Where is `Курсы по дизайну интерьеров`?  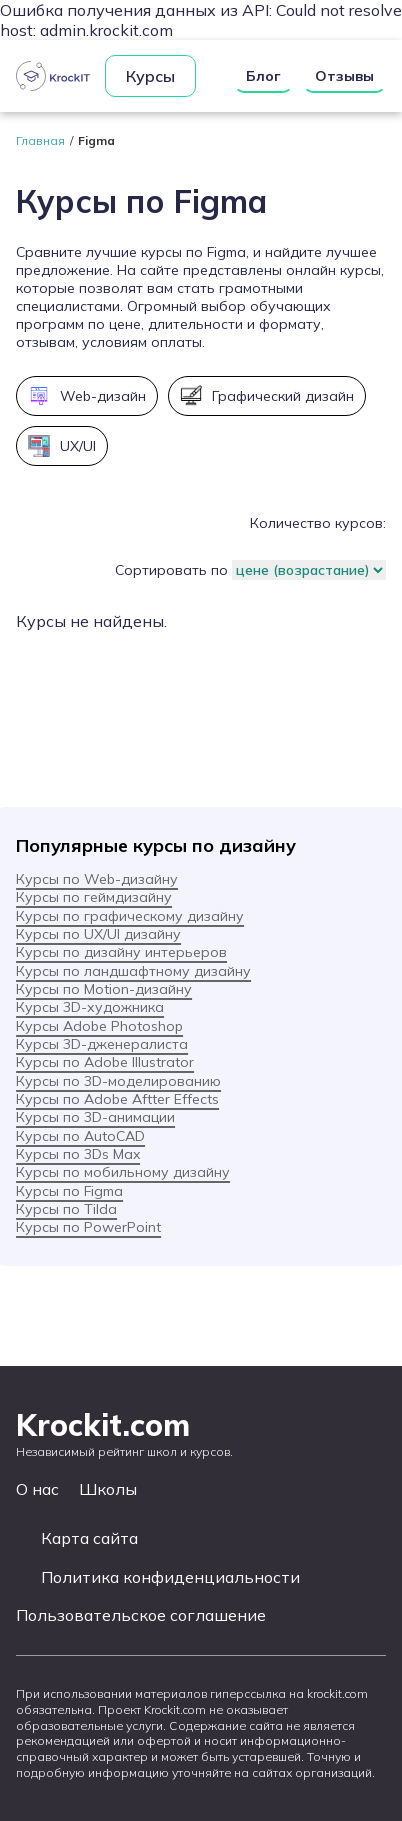 Курсы по дизайну интерьеров is located at coordinates (121, 952).